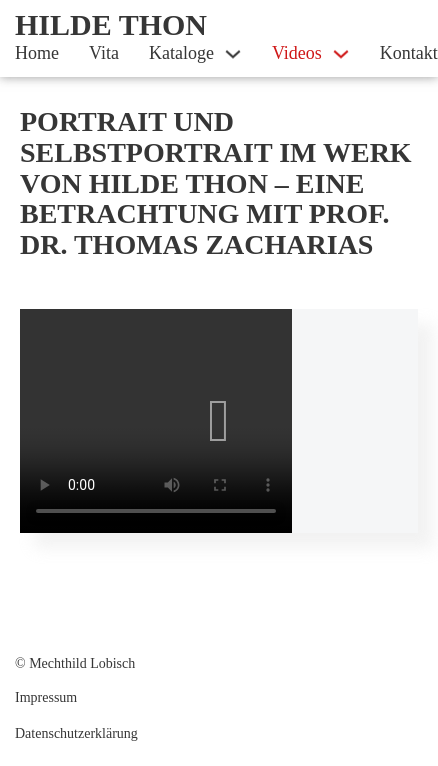 The height and width of the screenshot is (766, 438). I want to click on Hilde Thon, so click(111, 24).